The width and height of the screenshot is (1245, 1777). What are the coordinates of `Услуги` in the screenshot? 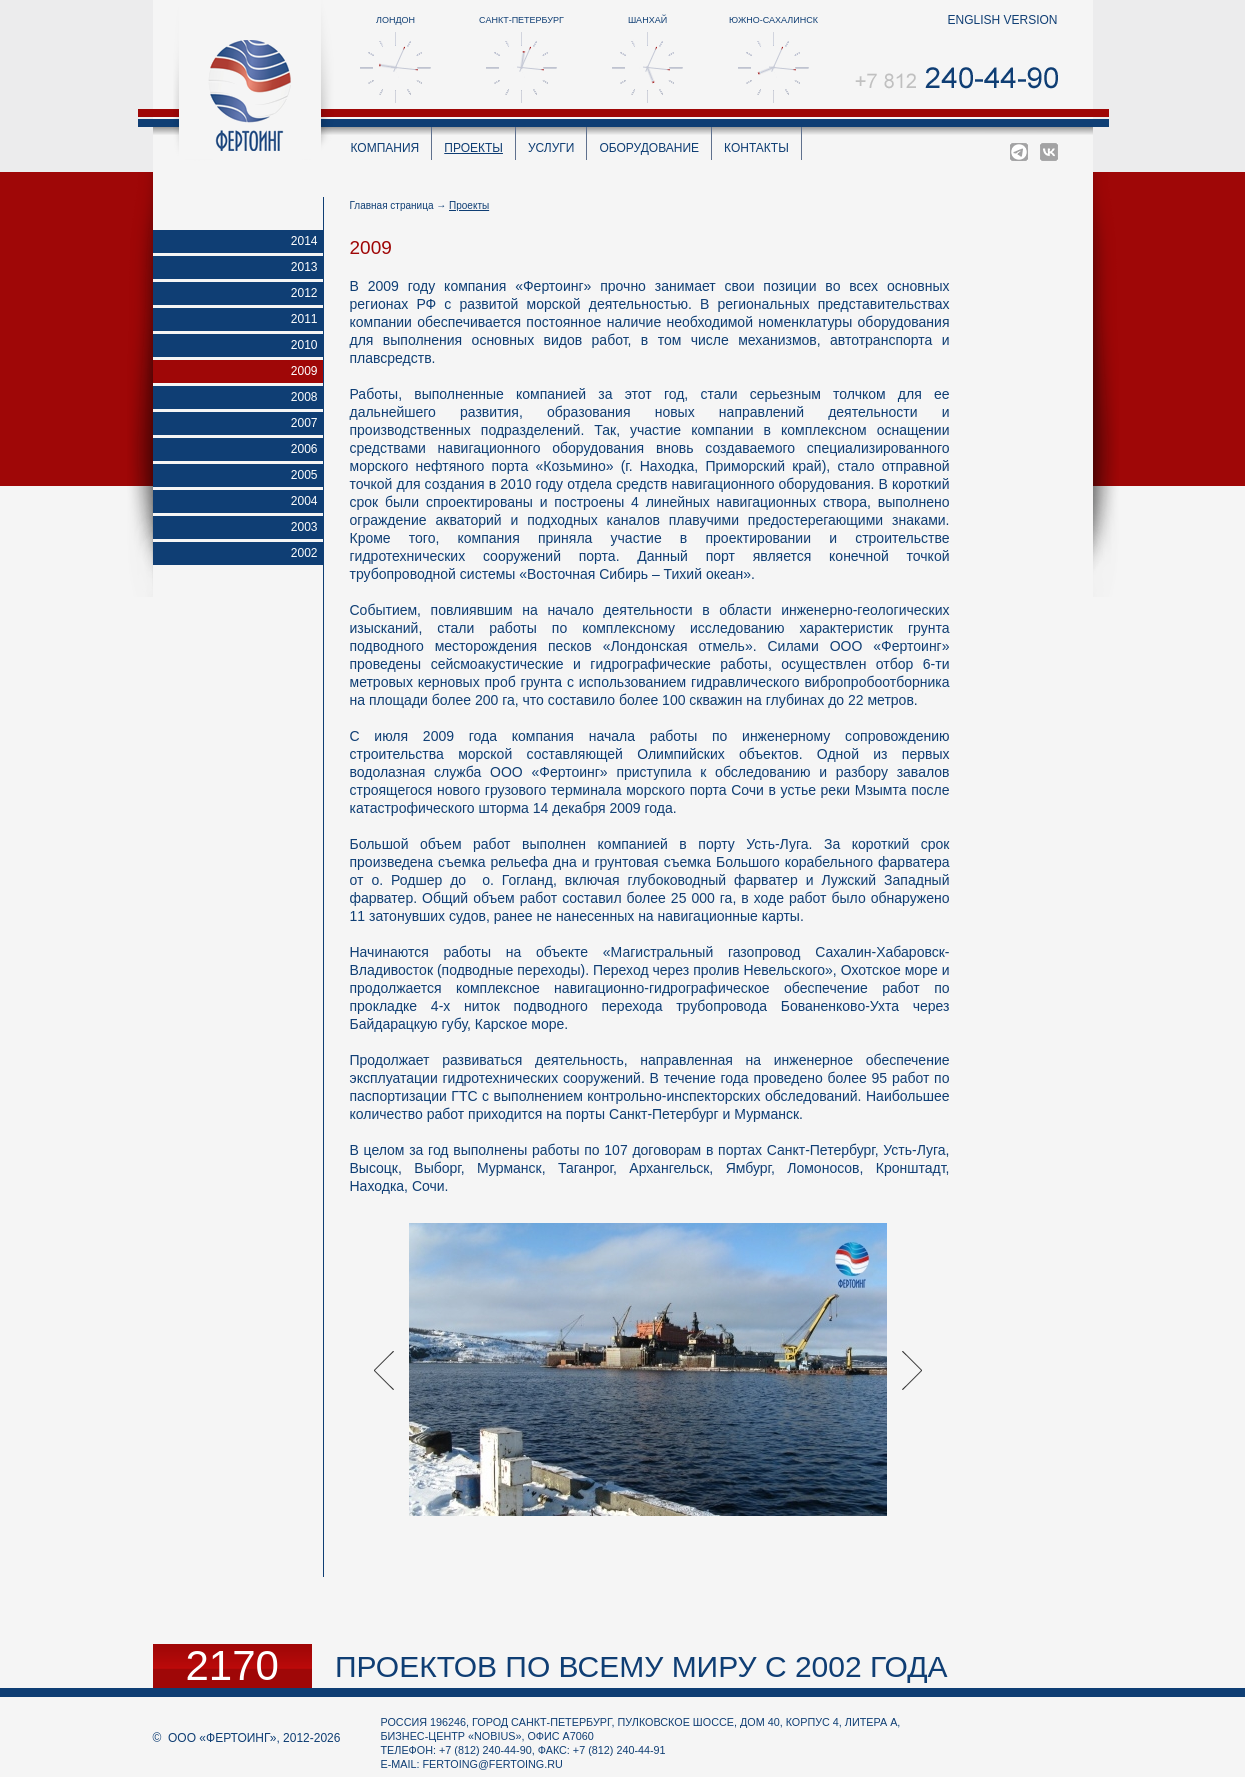 It's located at (551, 148).